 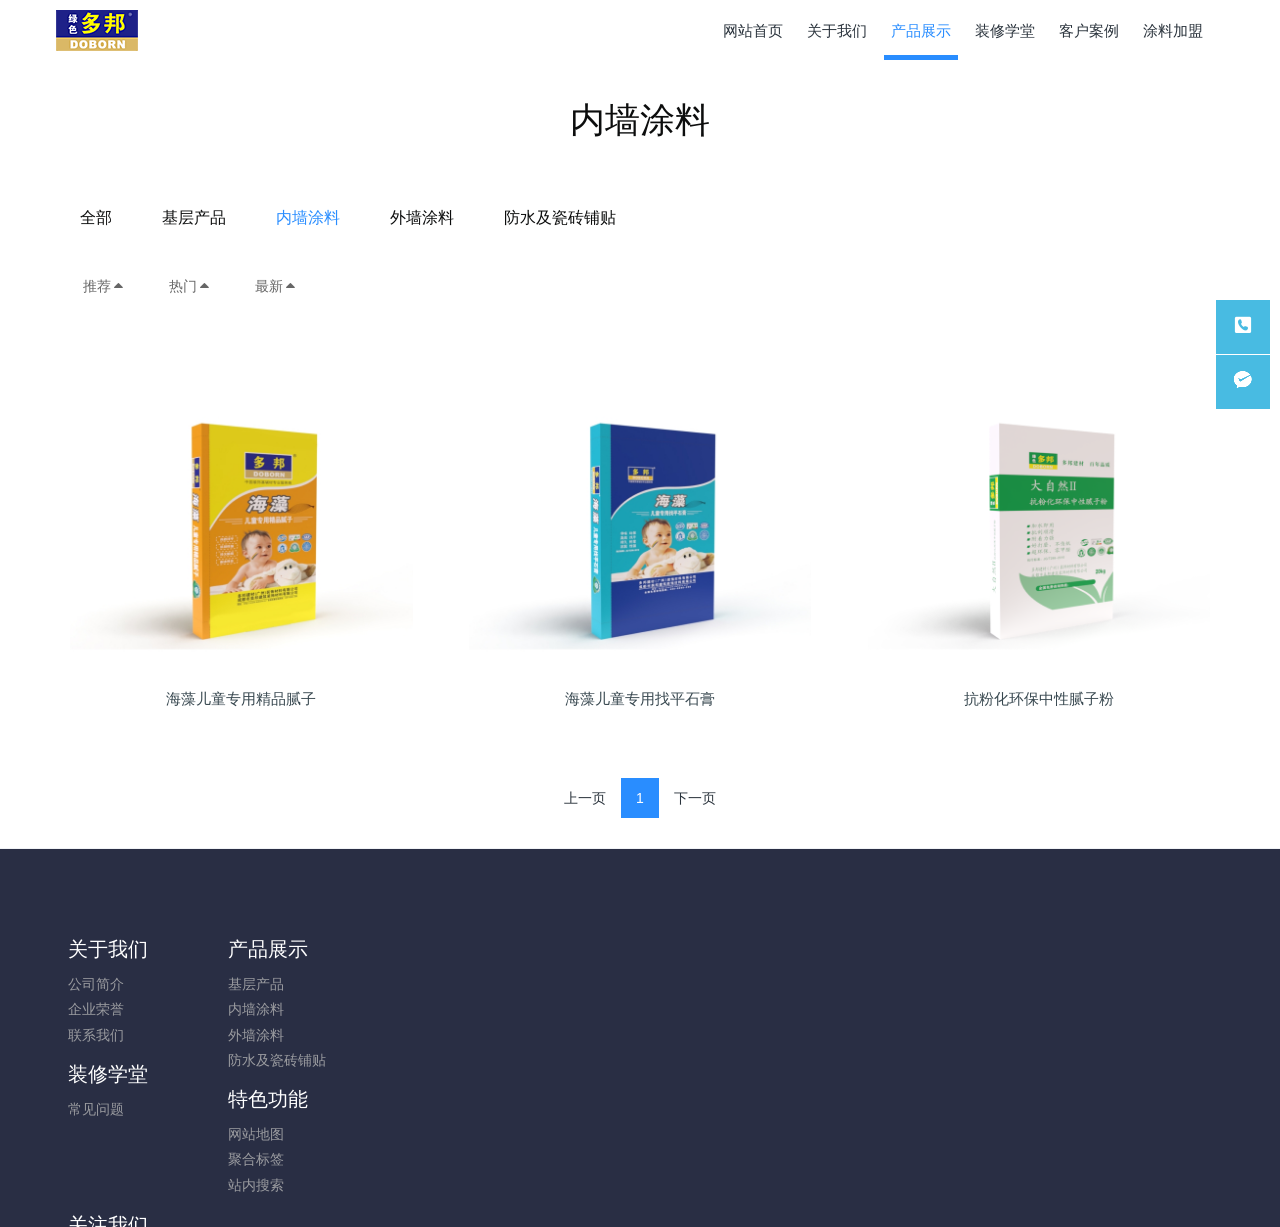 What do you see at coordinates (254, 949) in the screenshot?
I see `产品展示` at bounding box center [254, 949].